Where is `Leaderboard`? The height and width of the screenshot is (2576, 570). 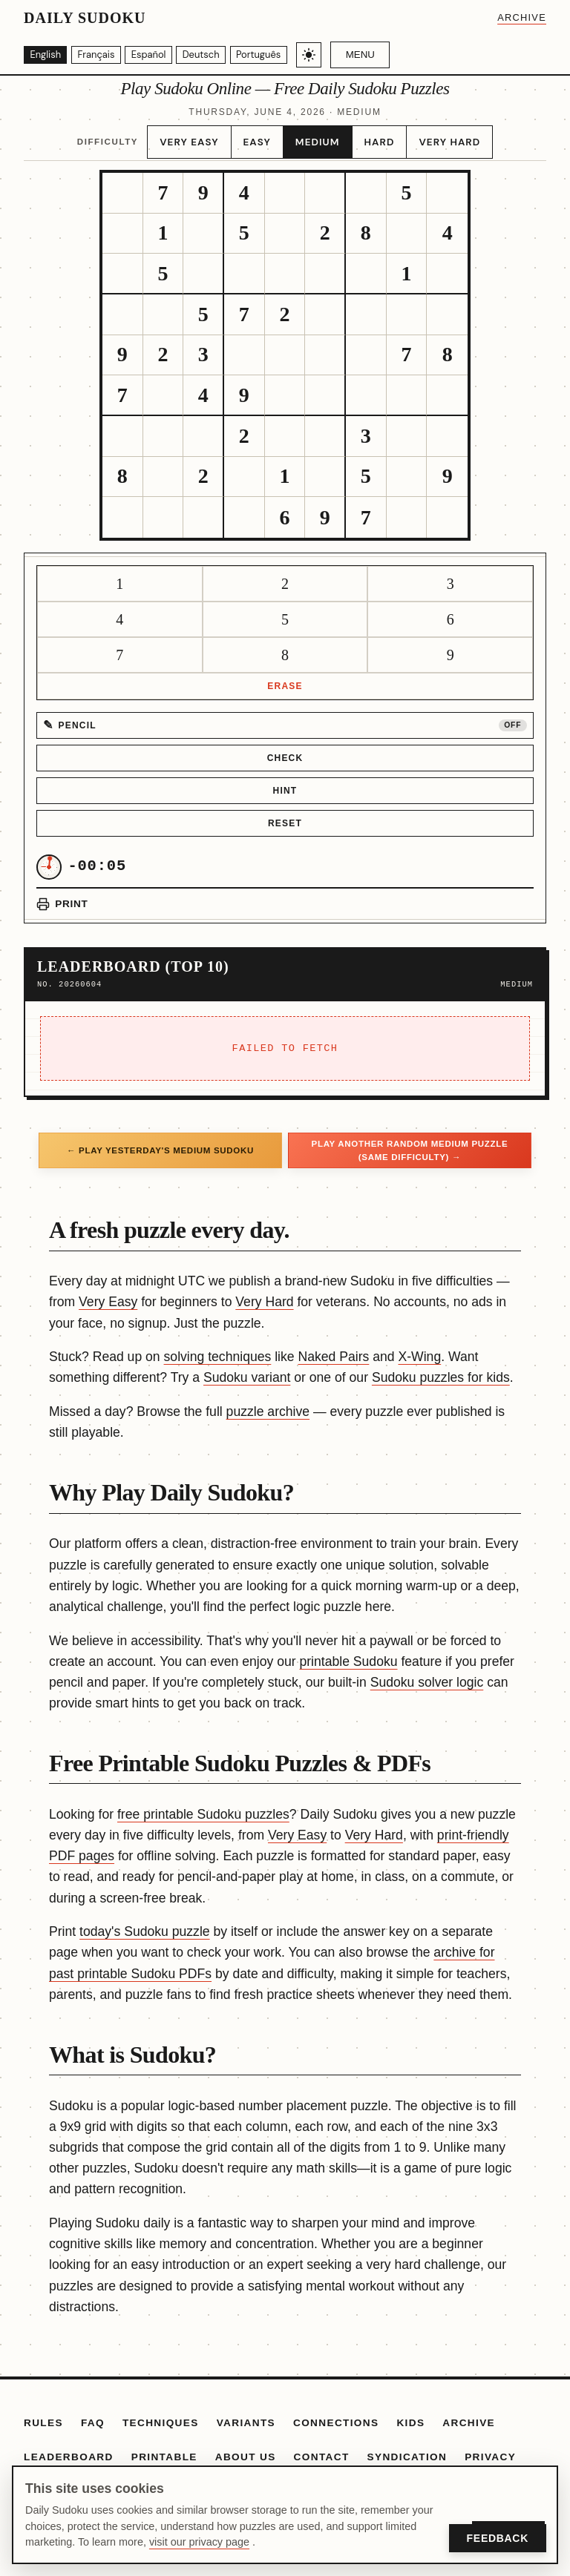 Leaderboard is located at coordinates (69, 2448).